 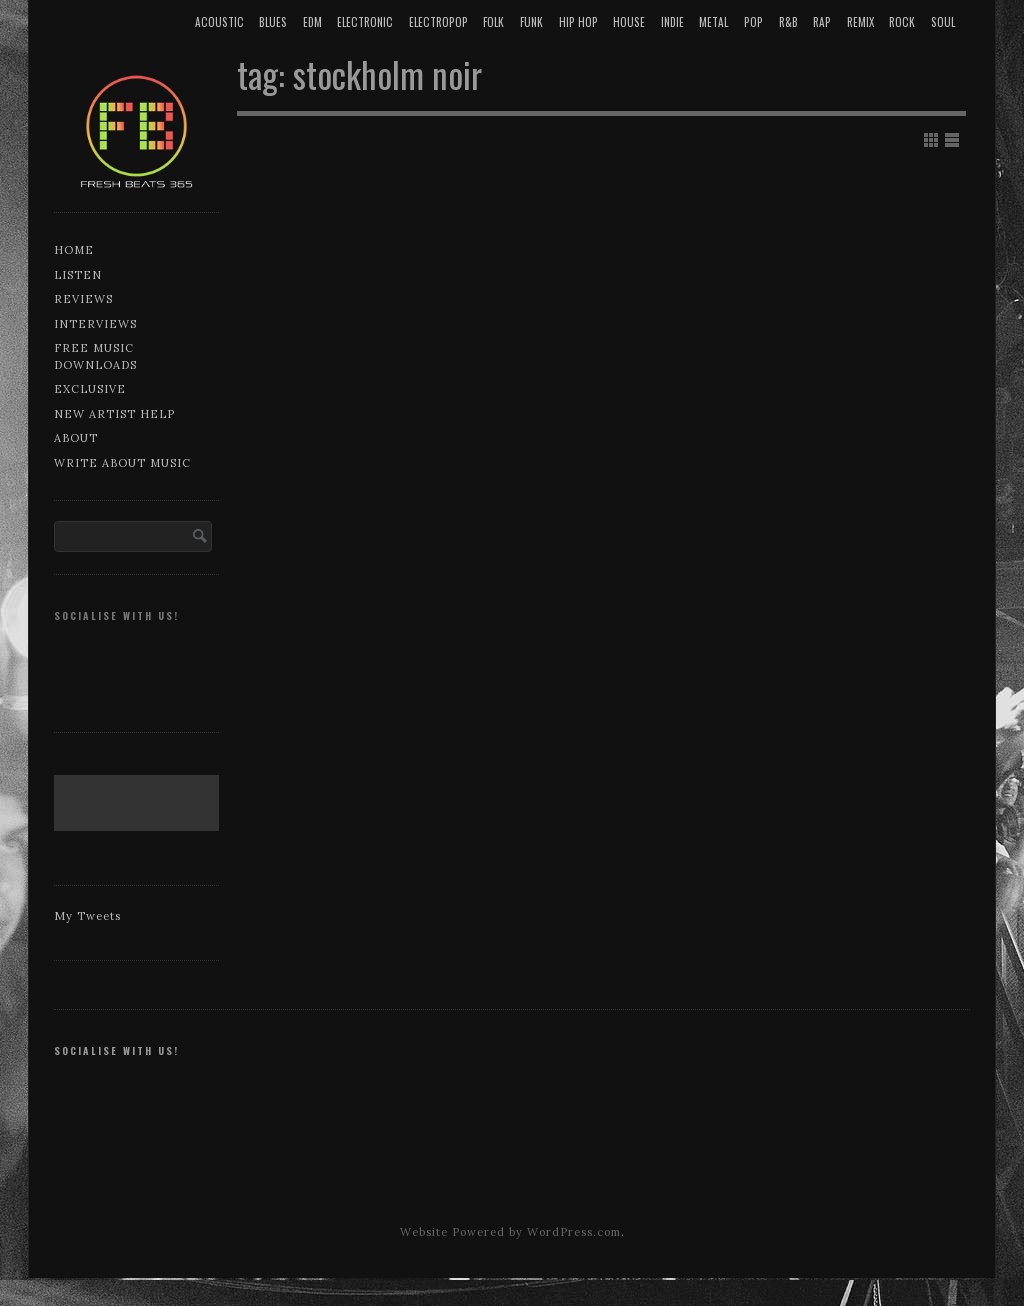 What do you see at coordinates (219, 22) in the screenshot?
I see `Acoustic` at bounding box center [219, 22].